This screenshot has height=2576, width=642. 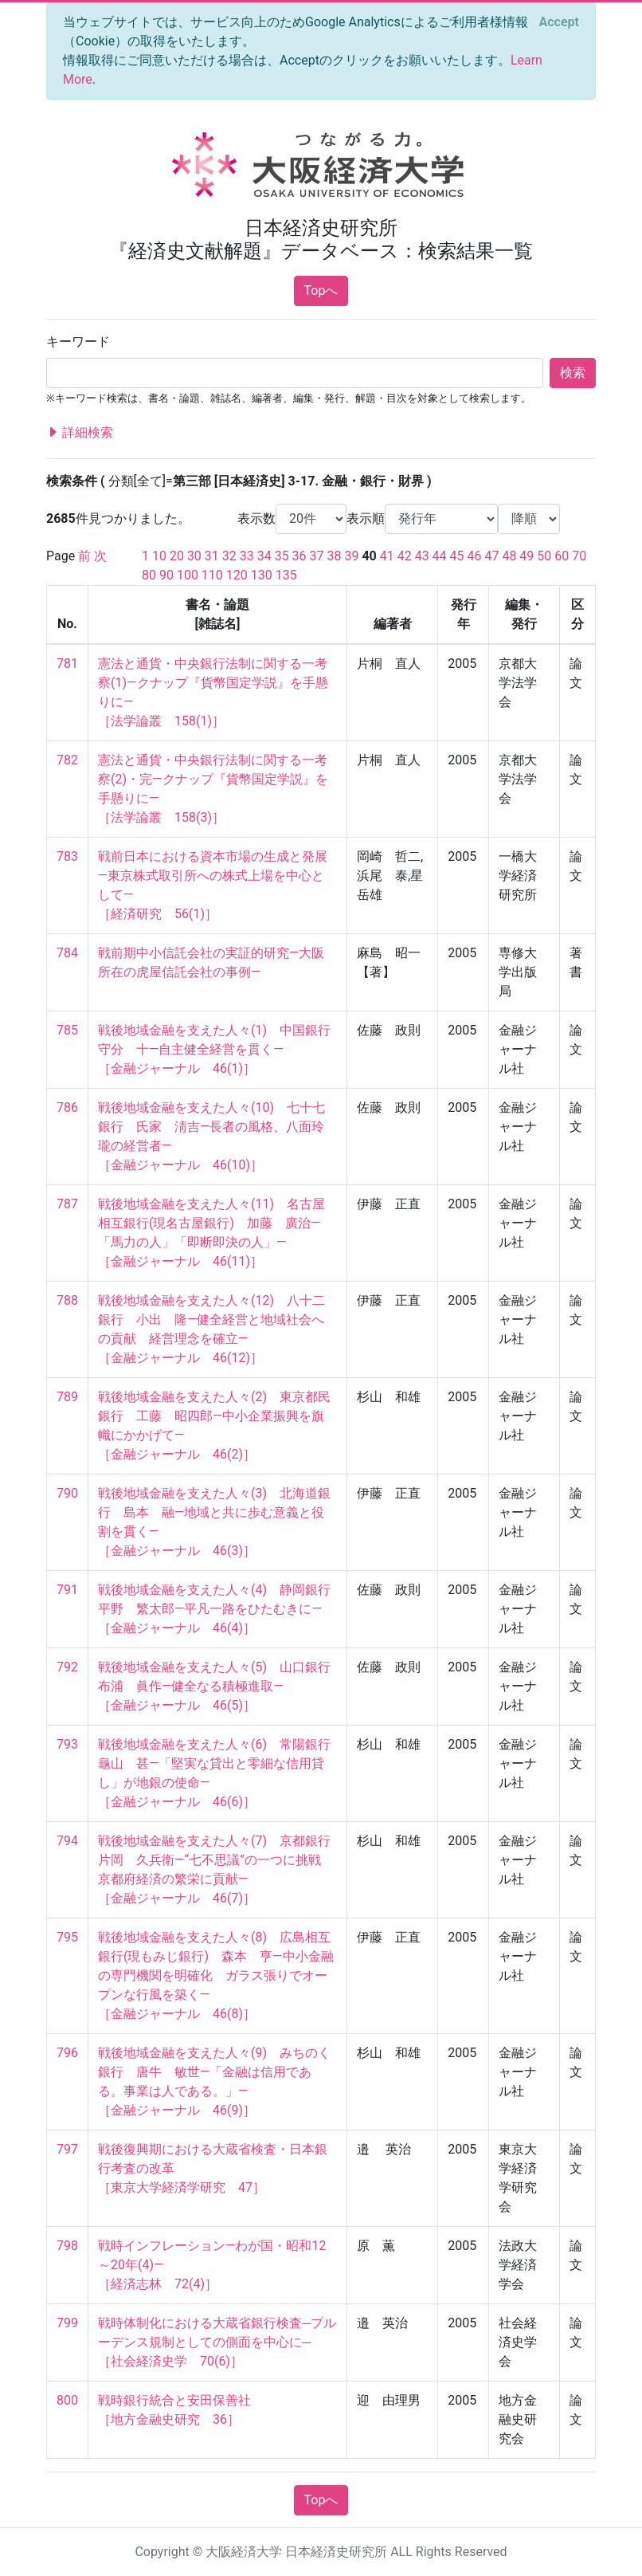 What do you see at coordinates (67, 1493) in the screenshot?
I see `790` at bounding box center [67, 1493].